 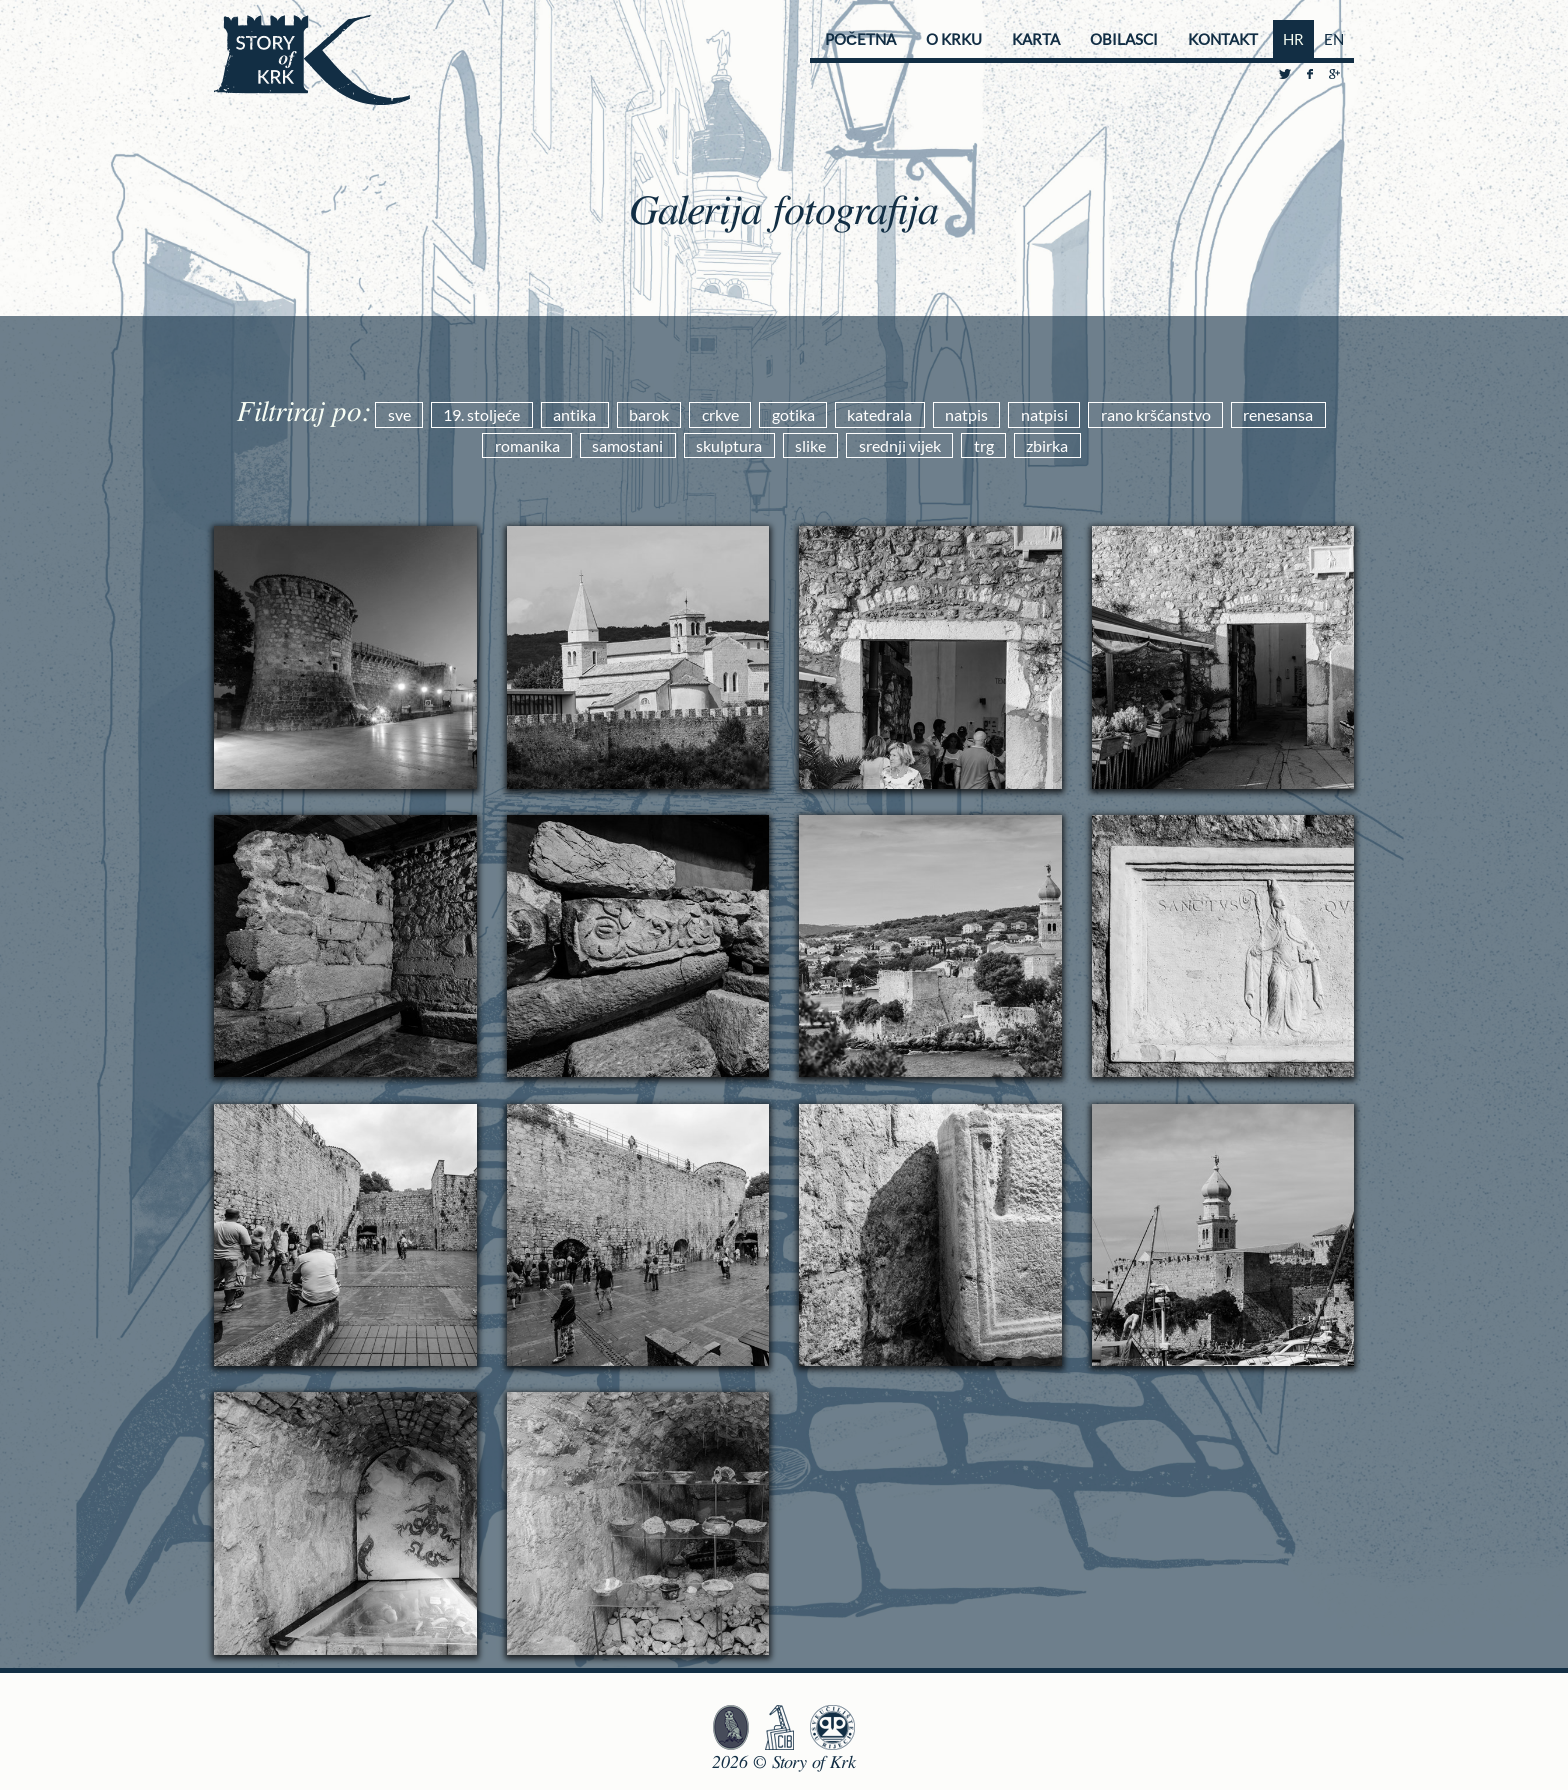 I want to click on barok, so click(x=649, y=414).